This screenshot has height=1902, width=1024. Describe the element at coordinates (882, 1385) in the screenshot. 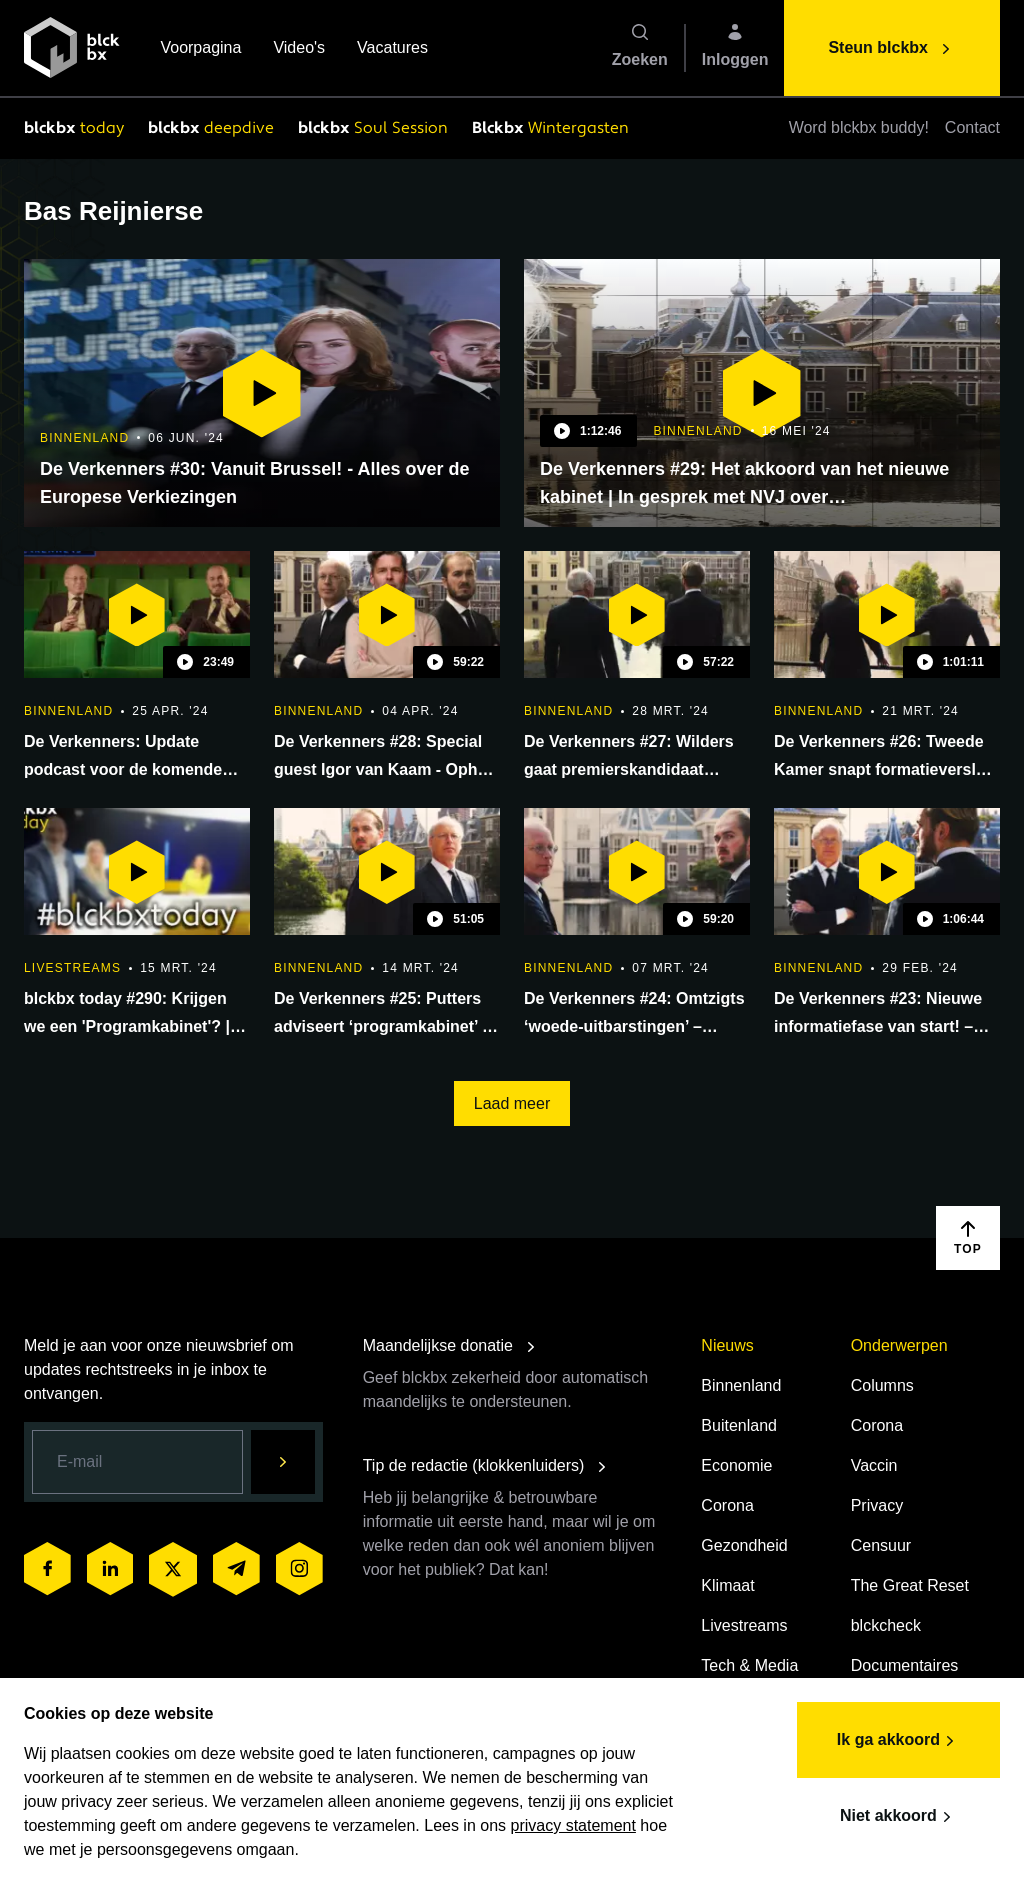

I see `Columns` at that location.